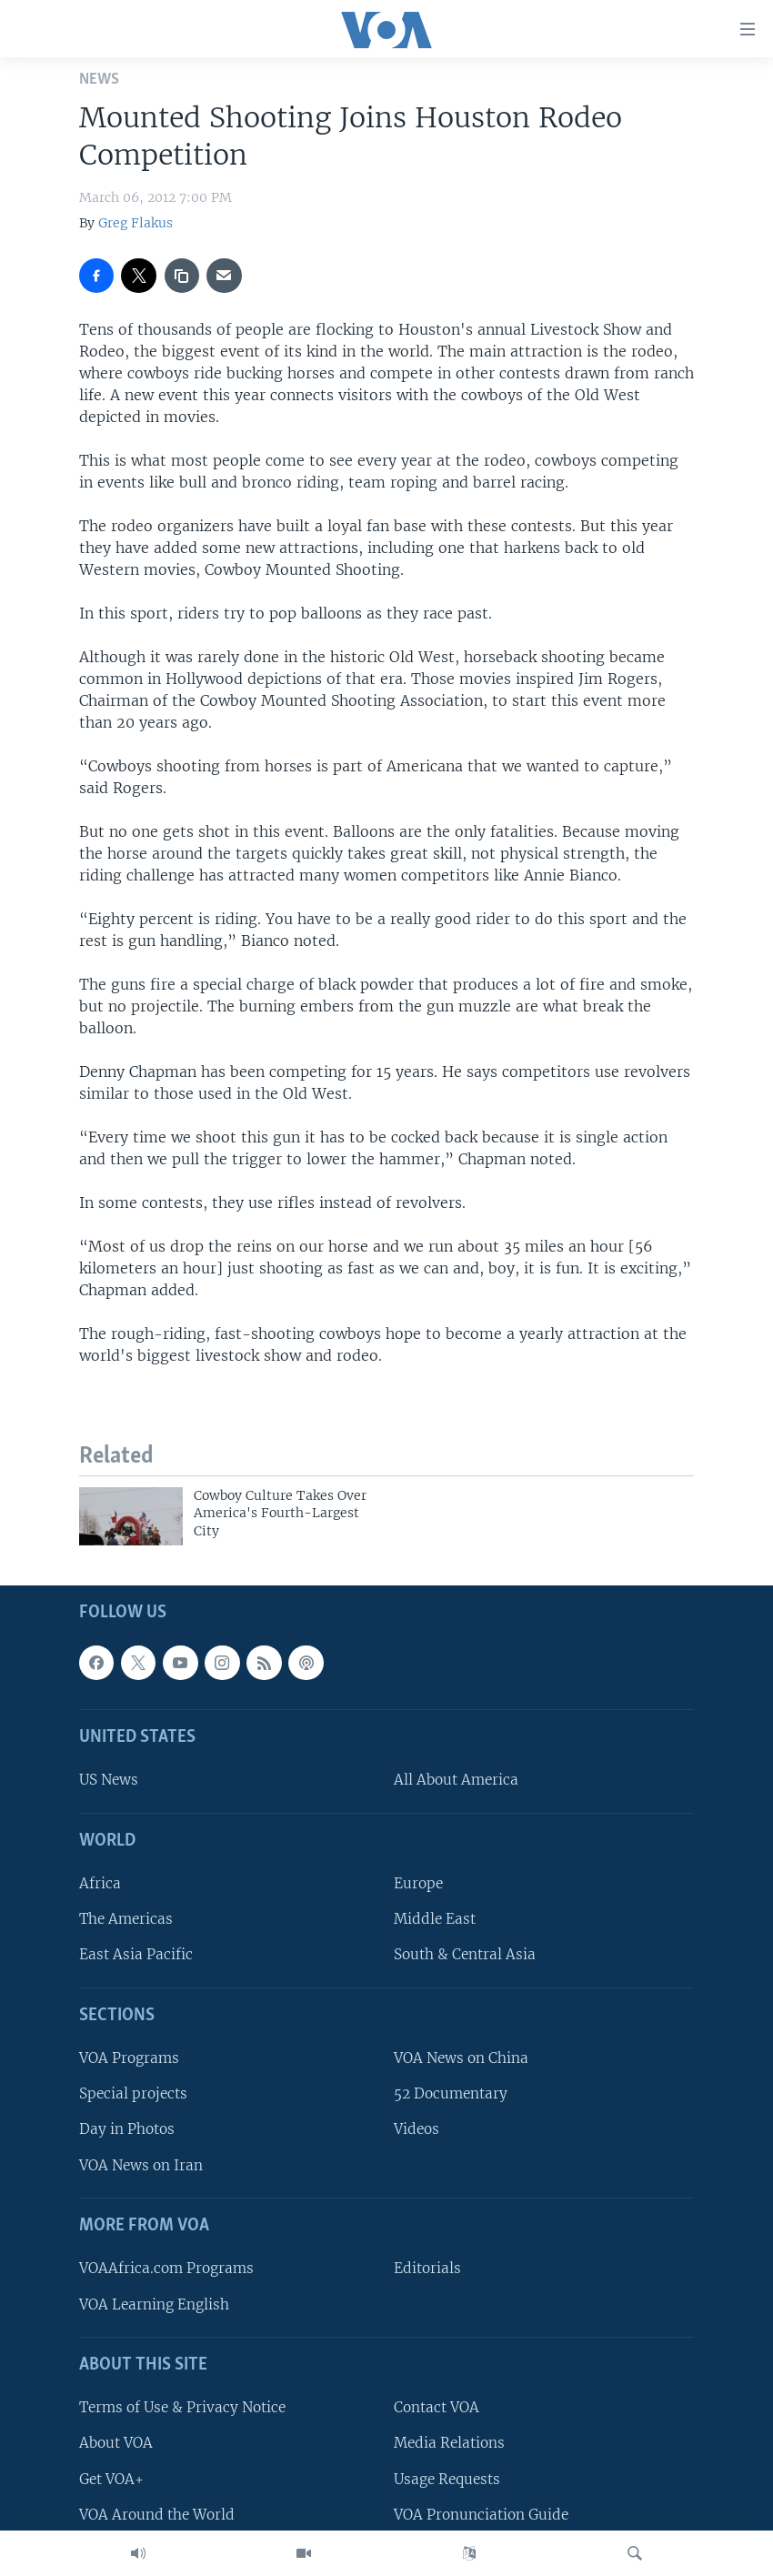  What do you see at coordinates (136, 1954) in the screenshot?
I see `East Asia Pacific` at bounding box center [136, 1954].